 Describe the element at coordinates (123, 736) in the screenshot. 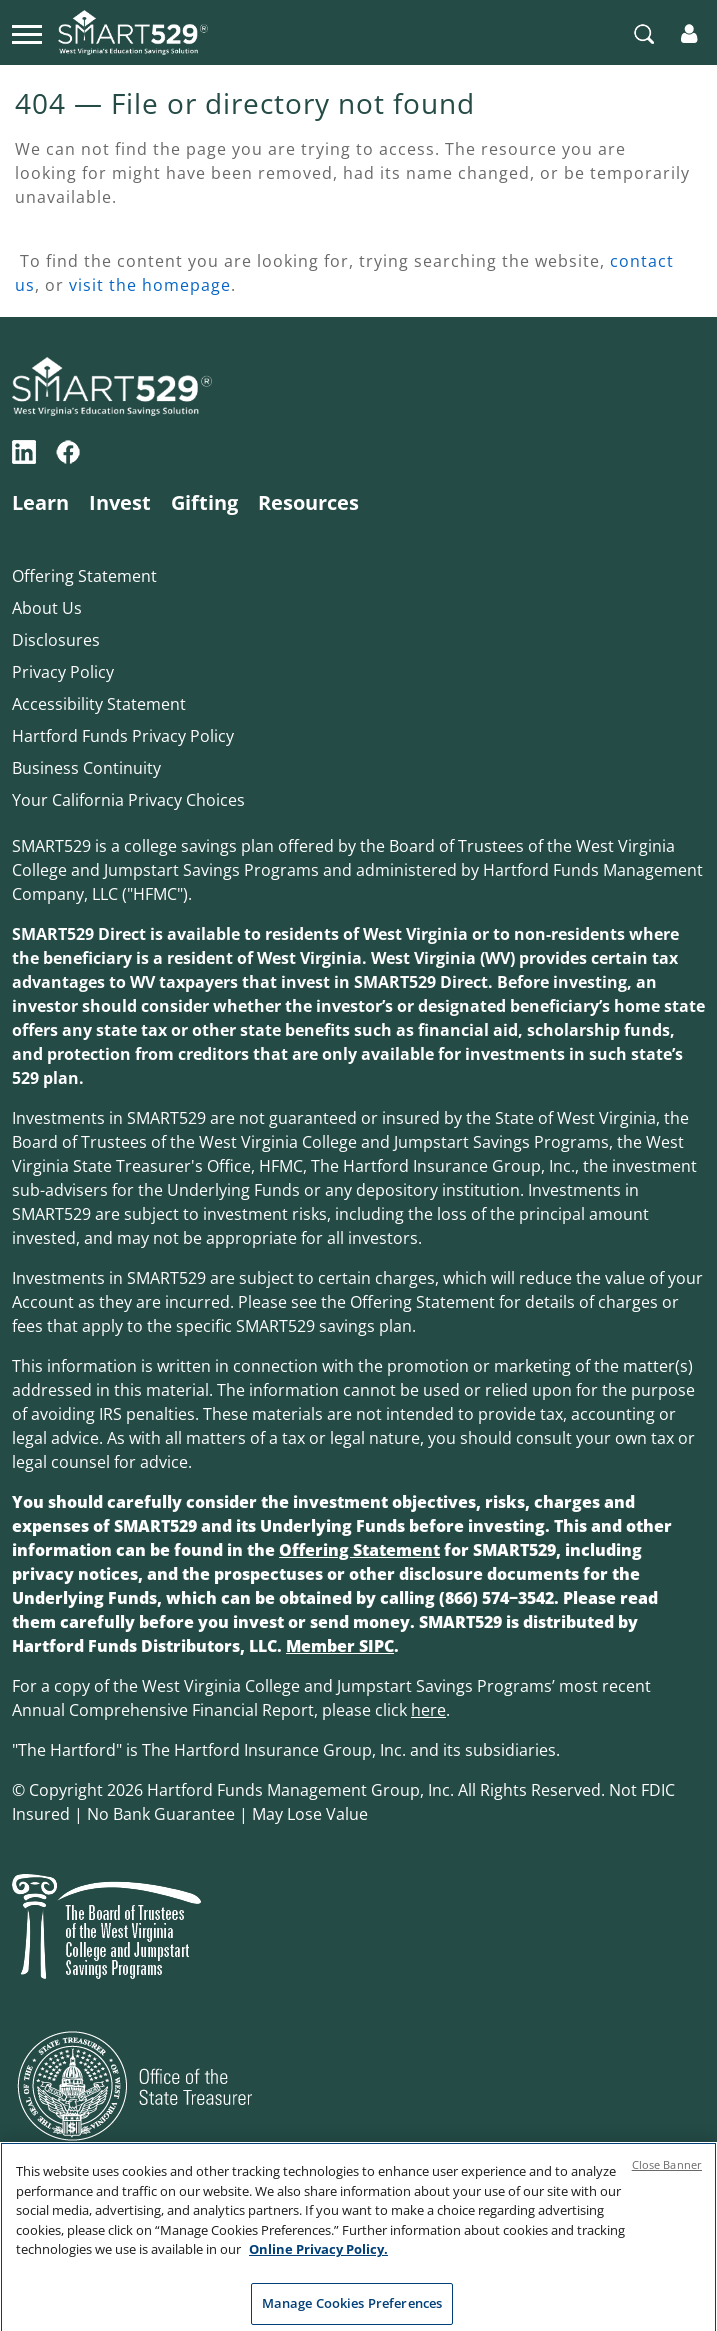

I see `Hartford Funds Privacy Policy` at that location.